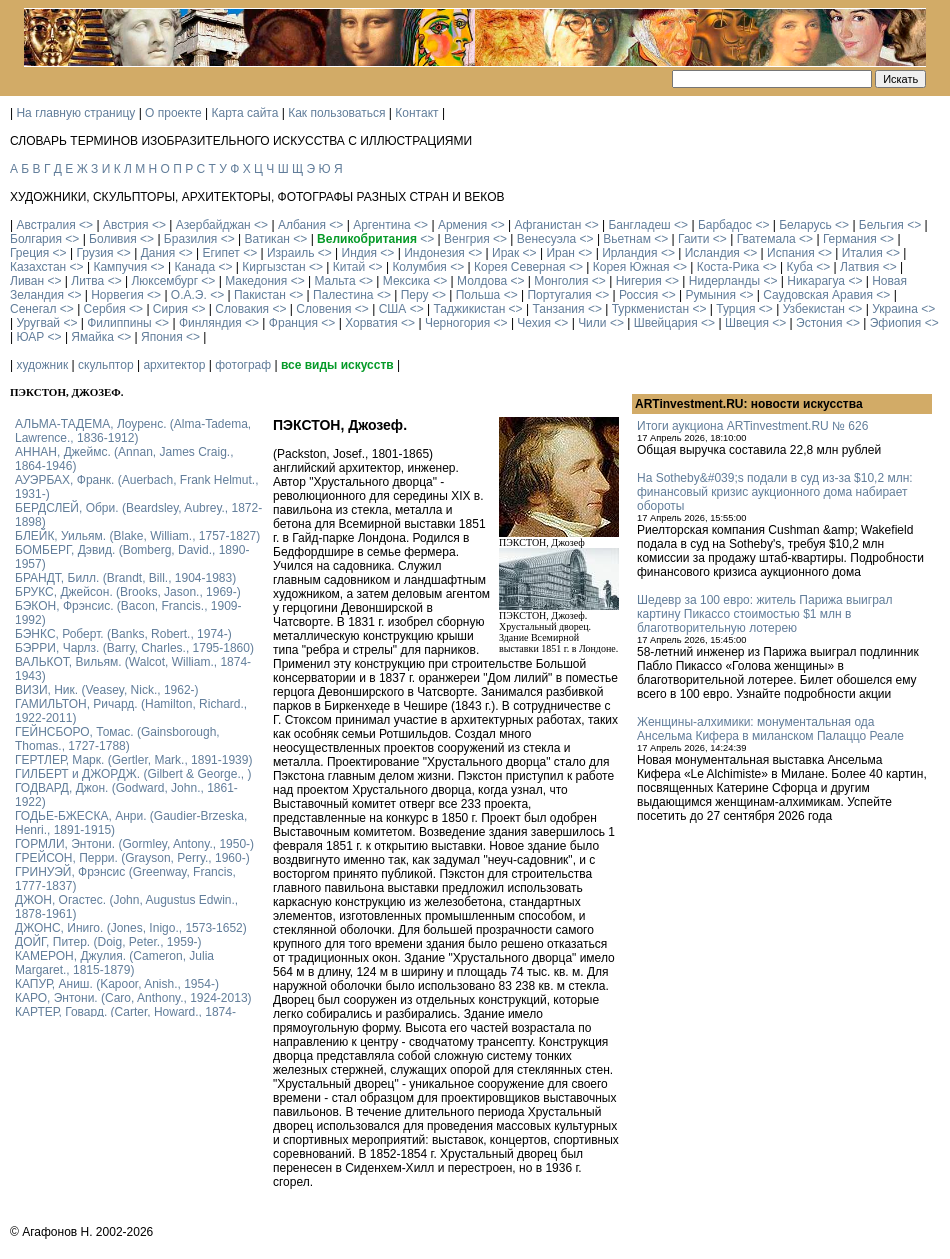 This screenshot has height=1259, width=950. Describe the element at coordinates (766, 239) in the screenshot. I see `Гватемала` at that location.